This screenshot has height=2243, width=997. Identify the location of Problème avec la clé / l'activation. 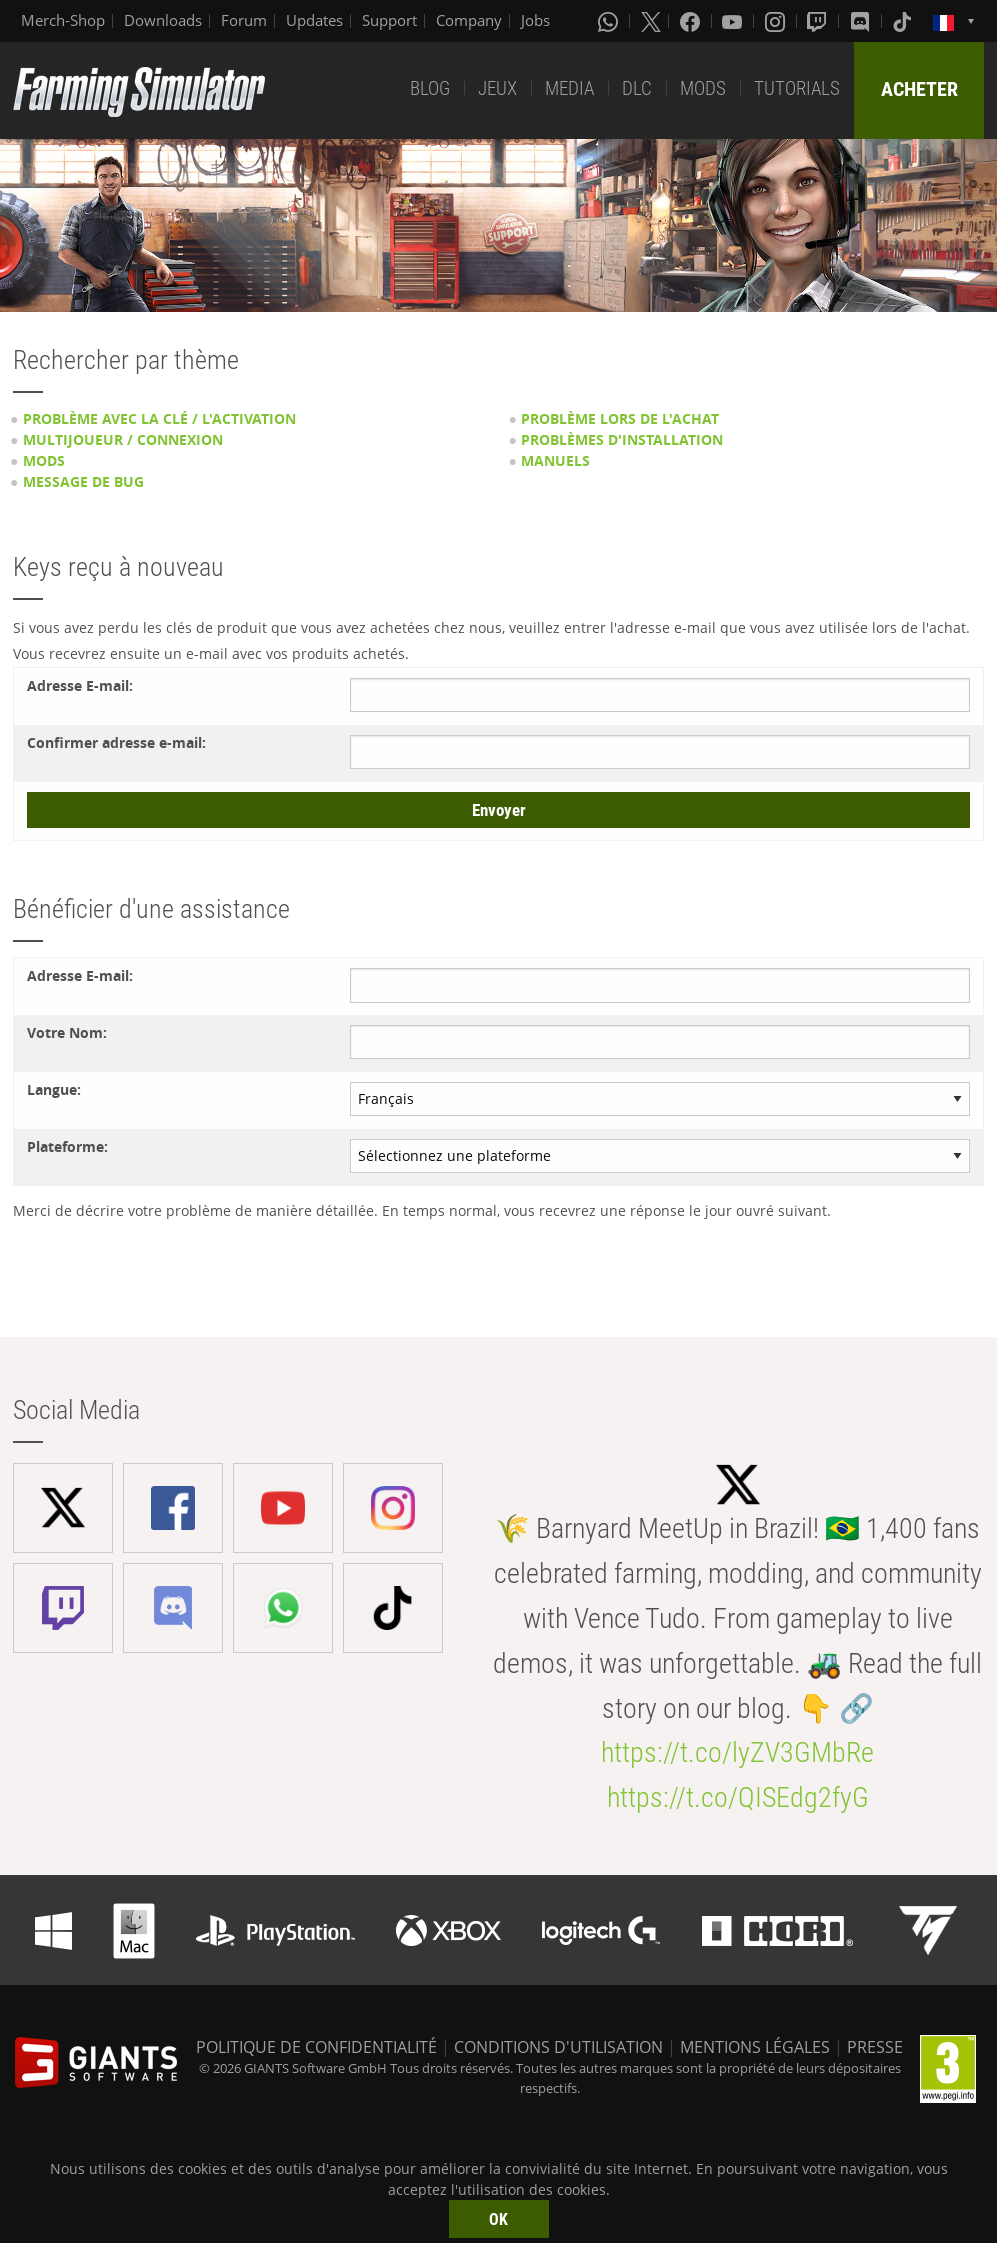
(159, 418).